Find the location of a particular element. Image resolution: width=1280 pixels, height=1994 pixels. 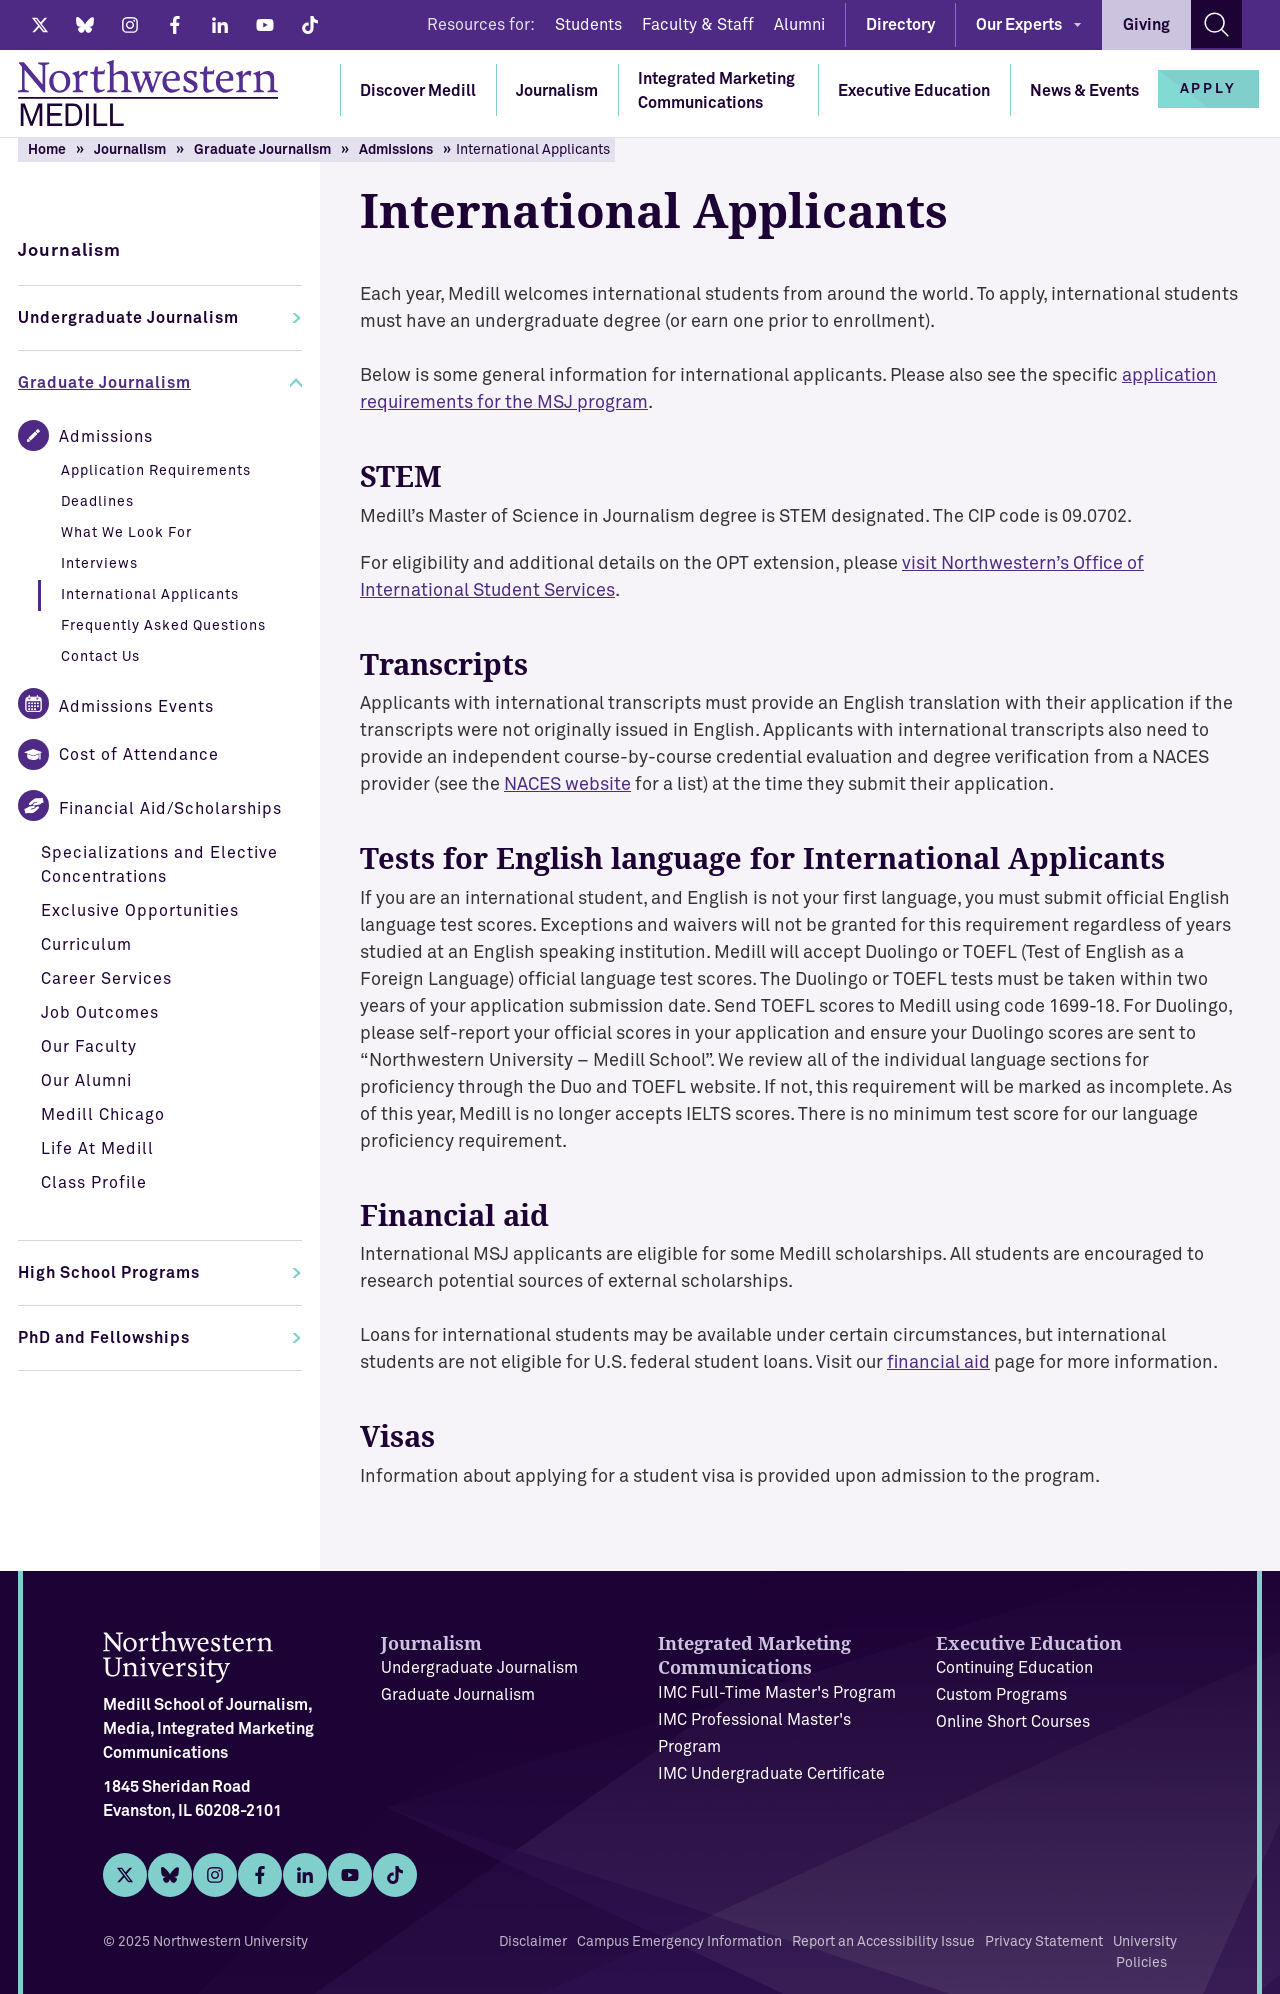

Disclaimer is located at coordinates (533, 1942).